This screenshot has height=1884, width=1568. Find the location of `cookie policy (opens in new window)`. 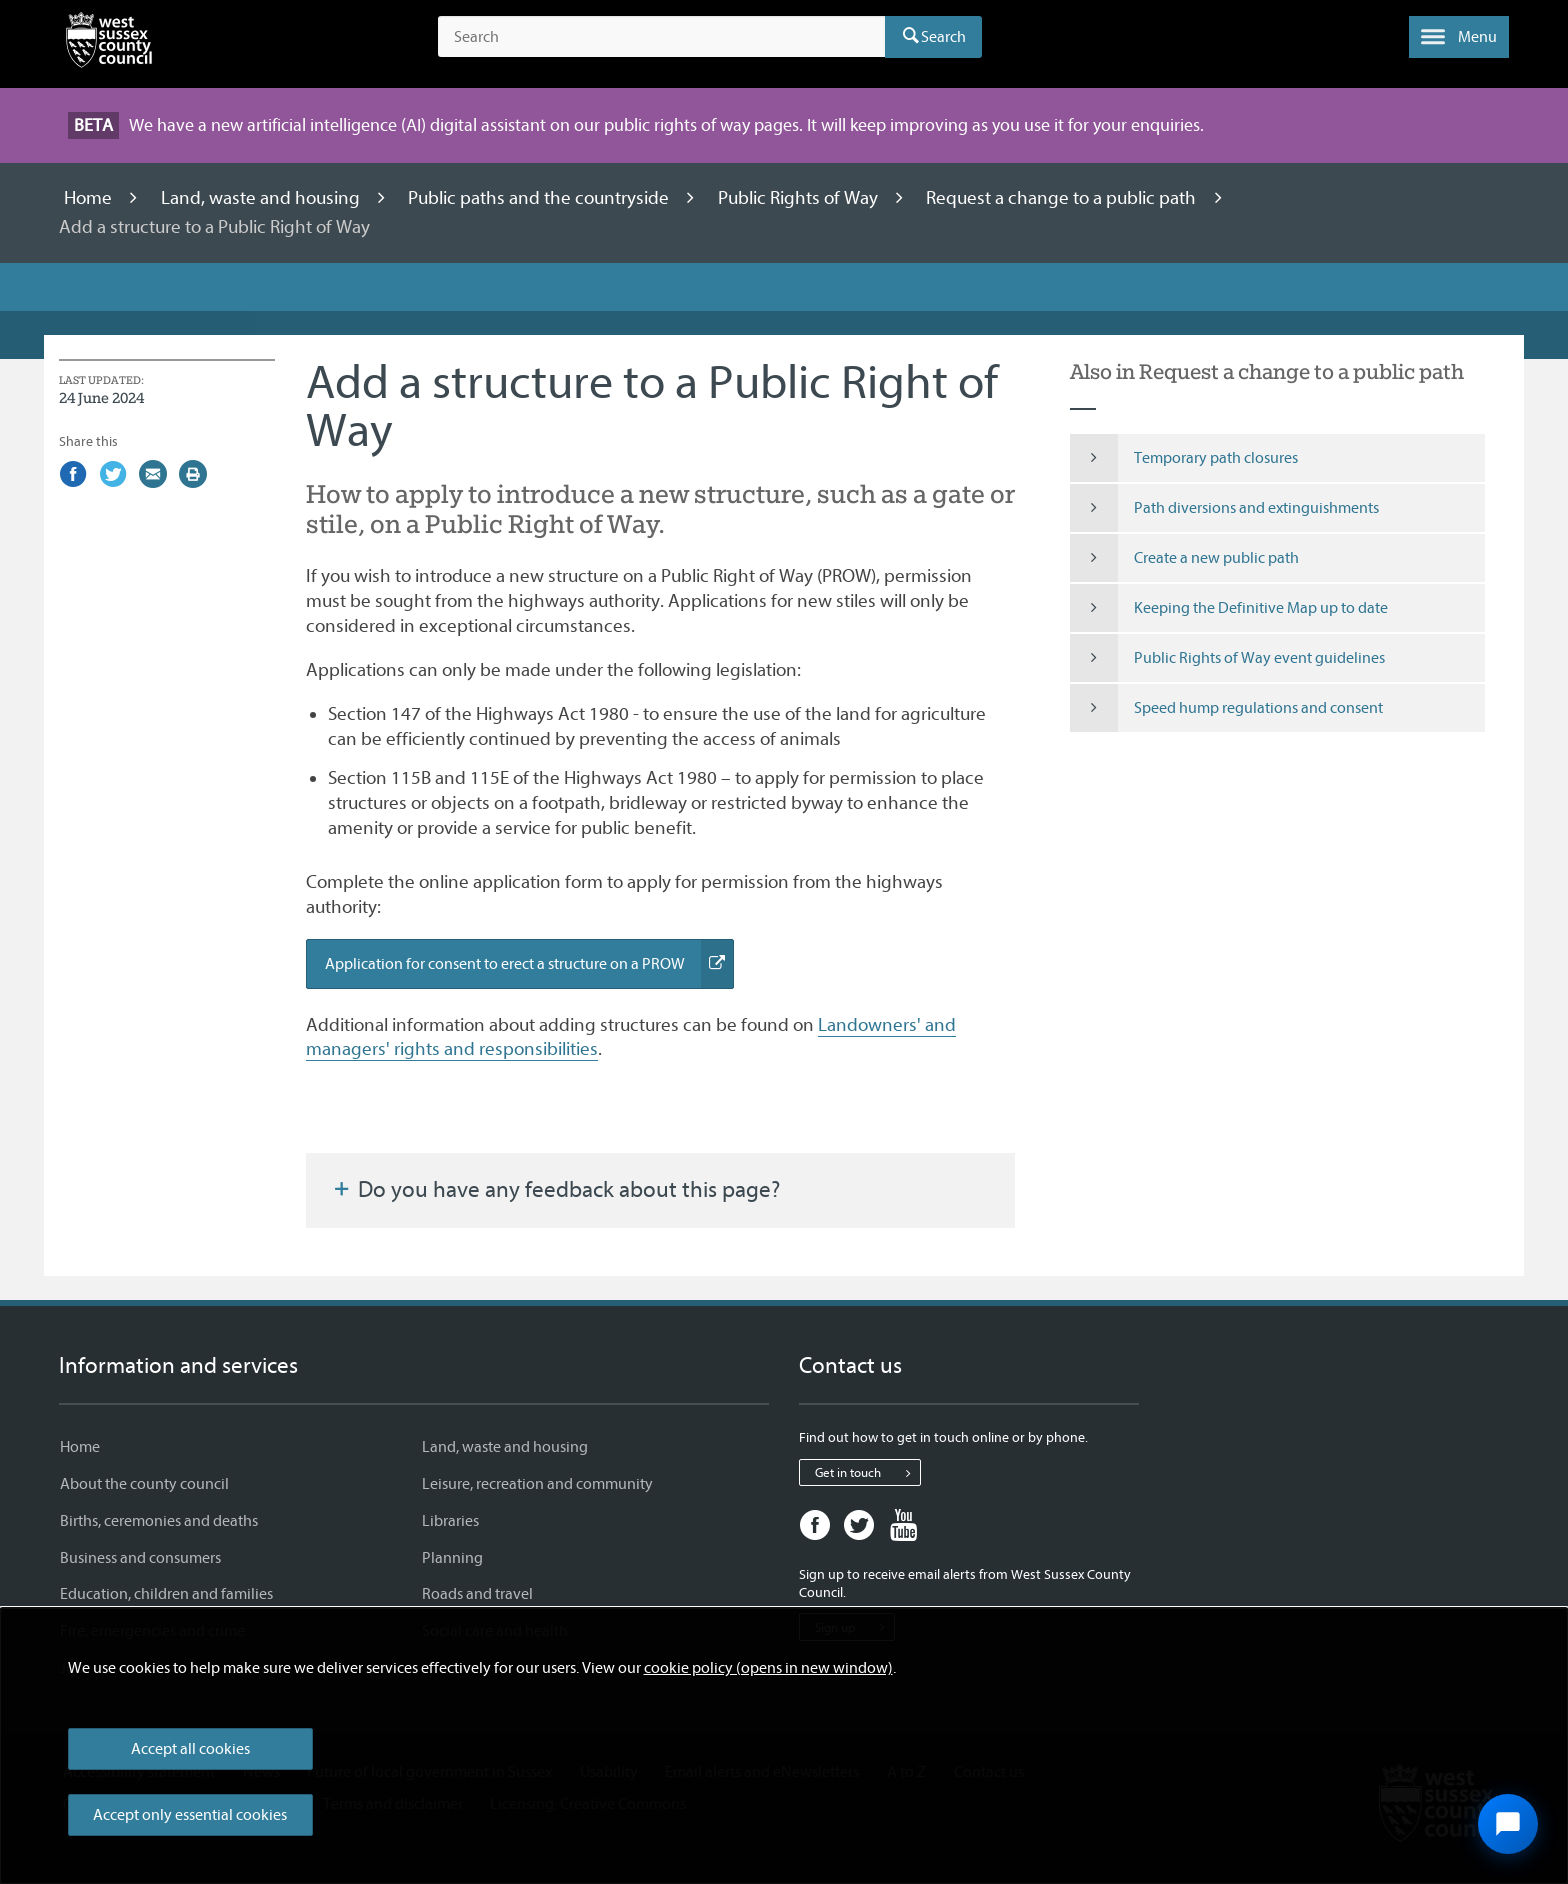

cookie policy (opens in new window) is located at coordinates (768, 1668).